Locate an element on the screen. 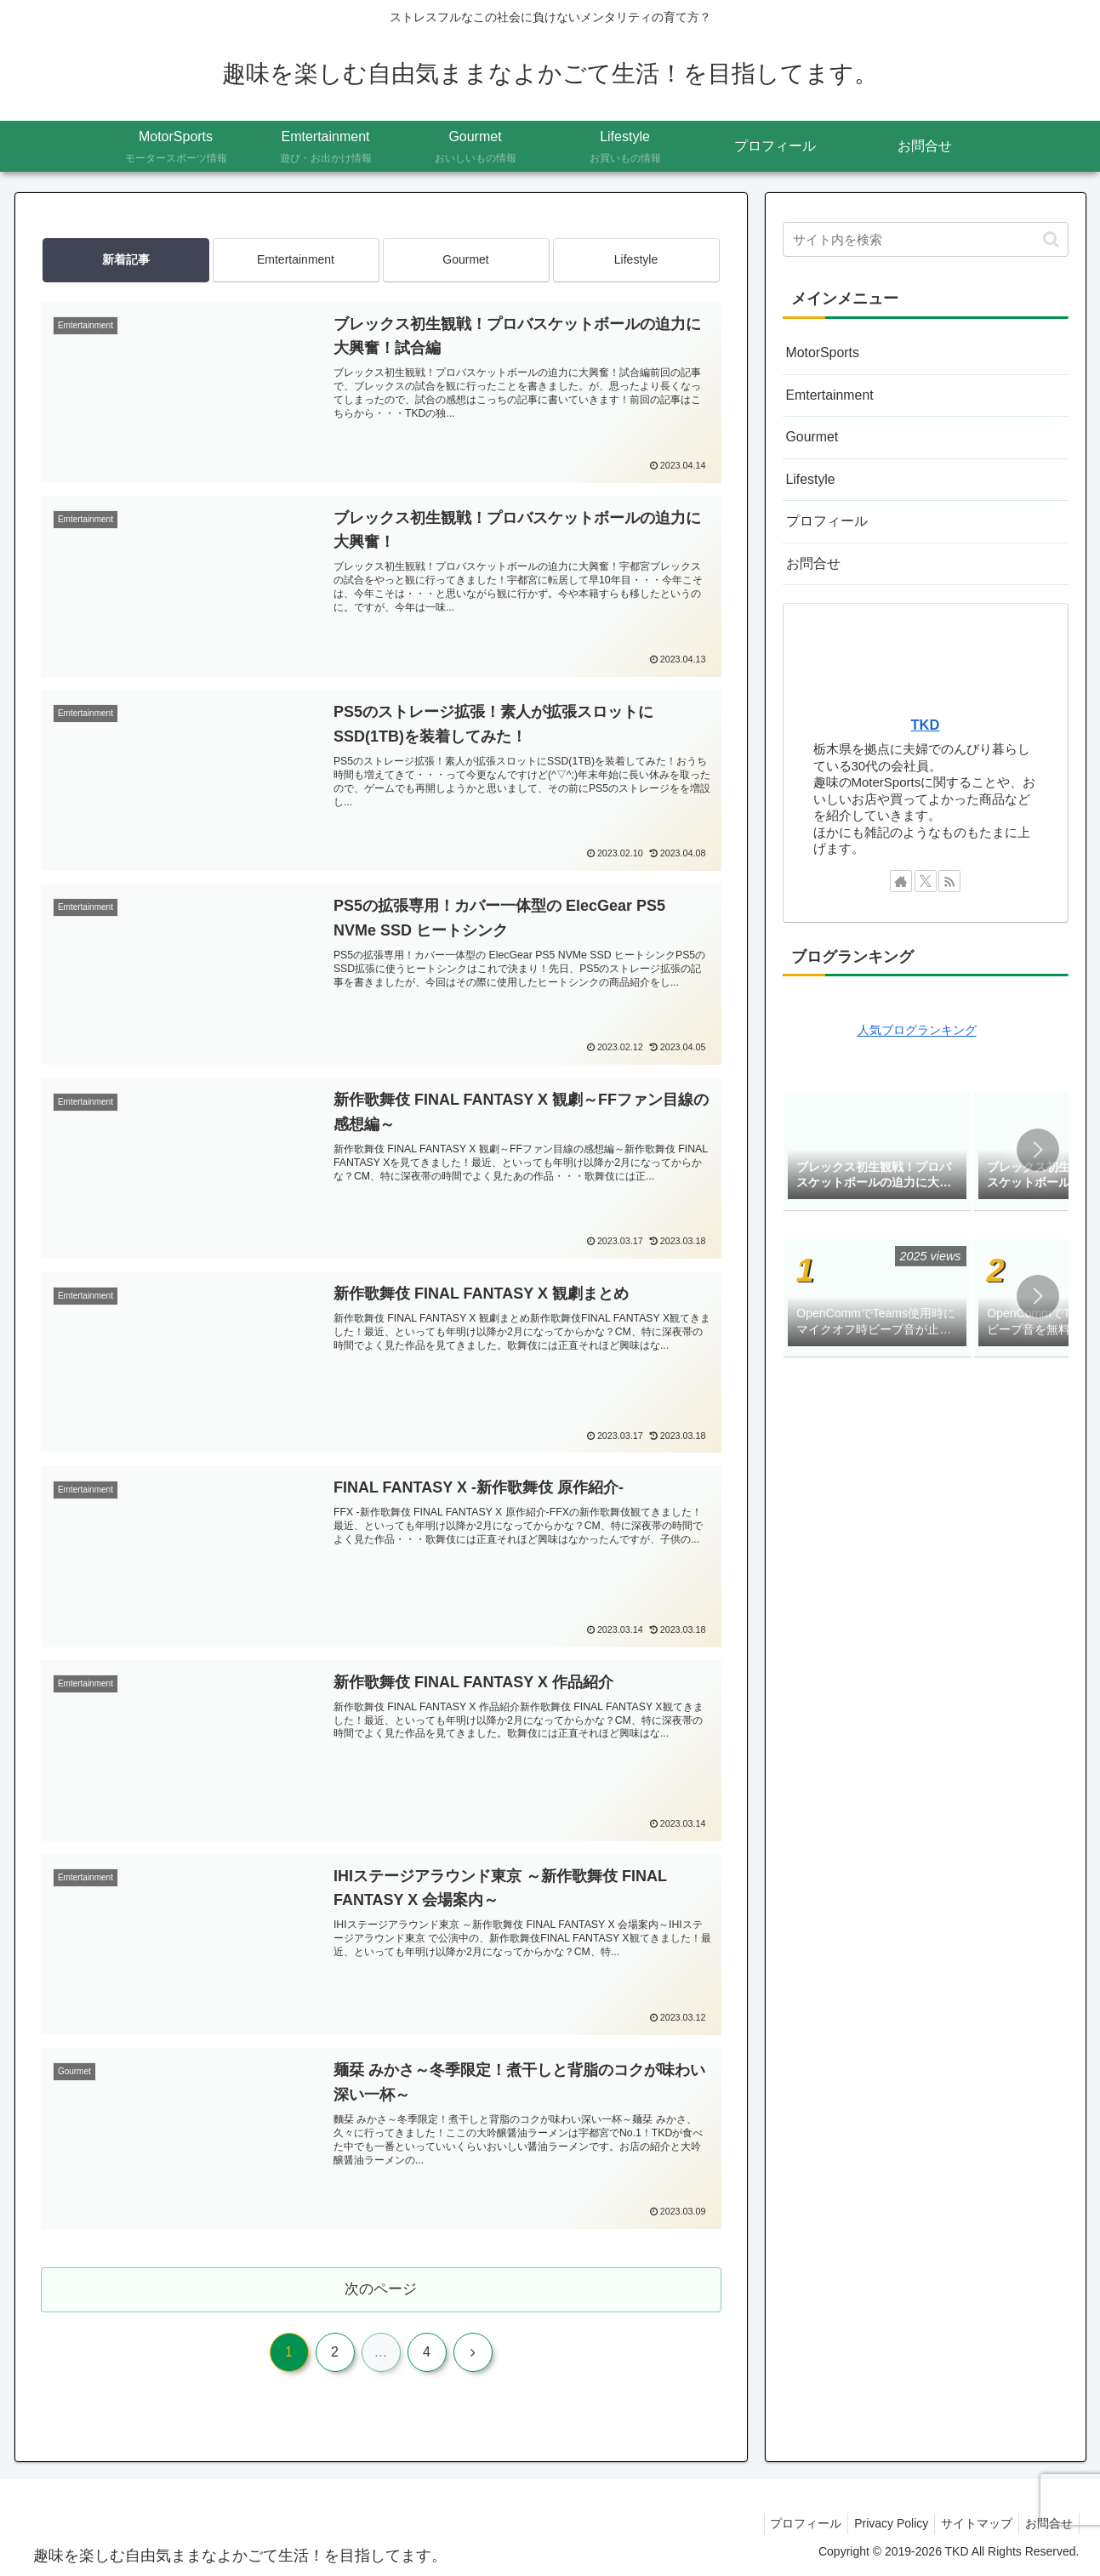 This screenshot has width=1100, height=2576. [RSSで更新情報を購読] is located at coordinates (949, 873).